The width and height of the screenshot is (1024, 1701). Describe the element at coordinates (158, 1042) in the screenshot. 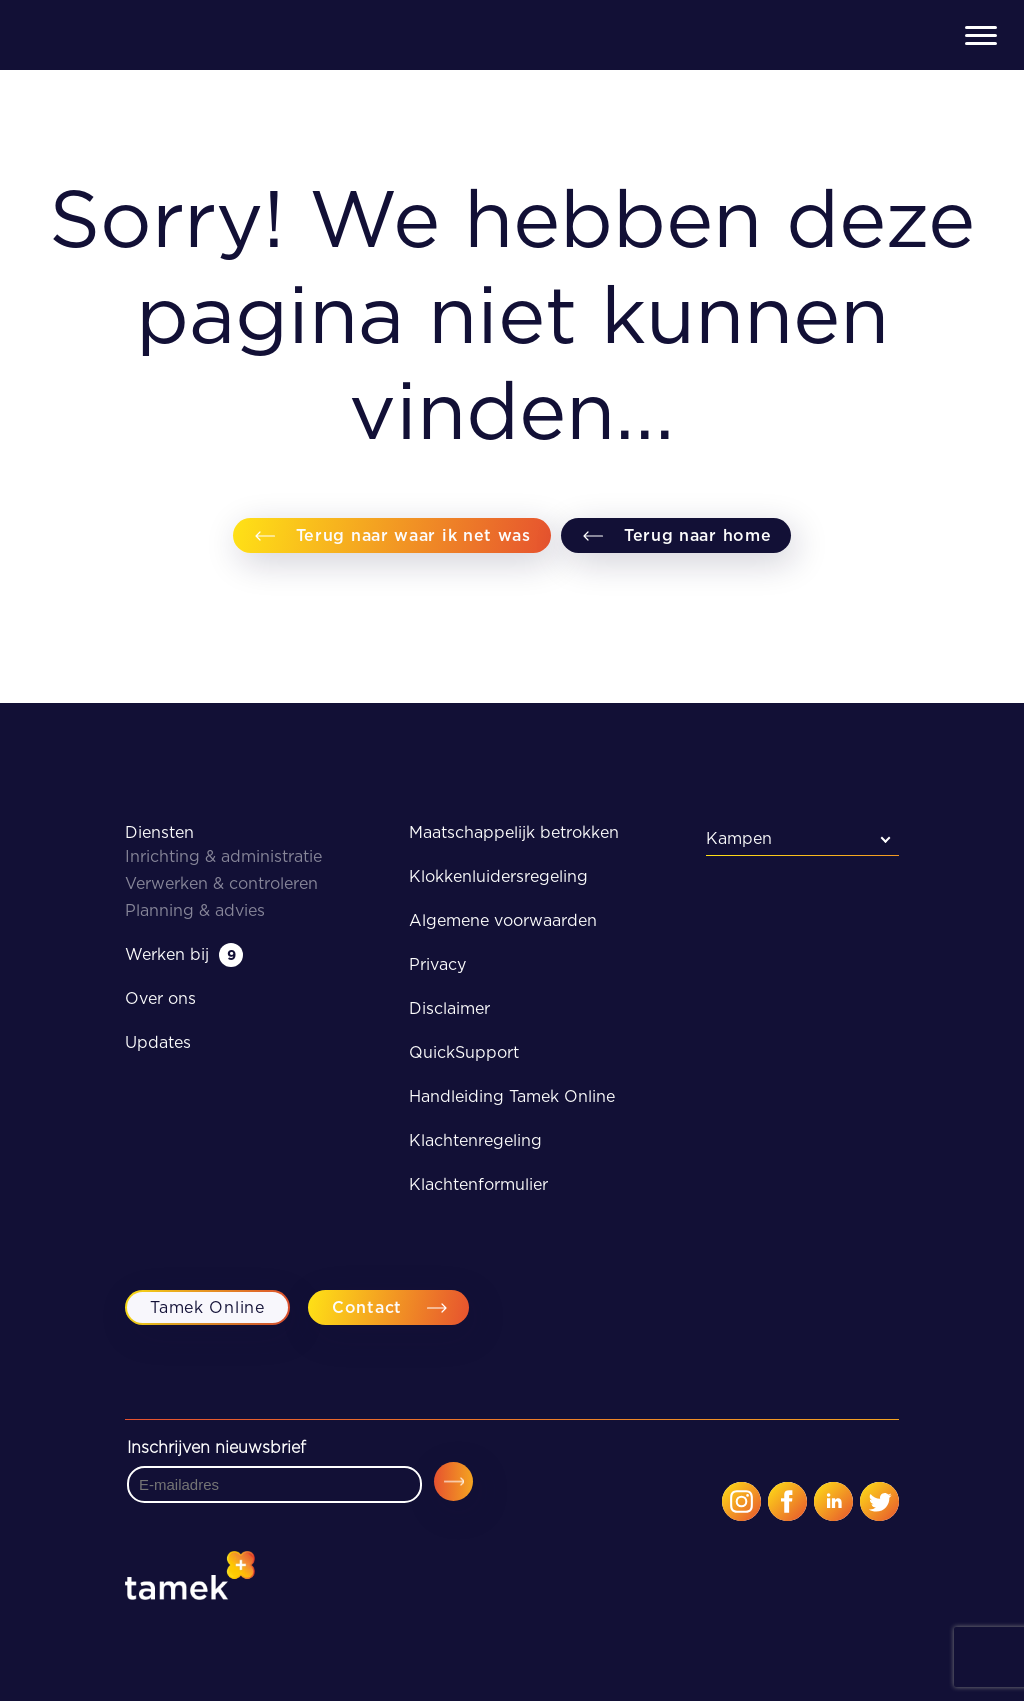

I see `Updates` at that location.